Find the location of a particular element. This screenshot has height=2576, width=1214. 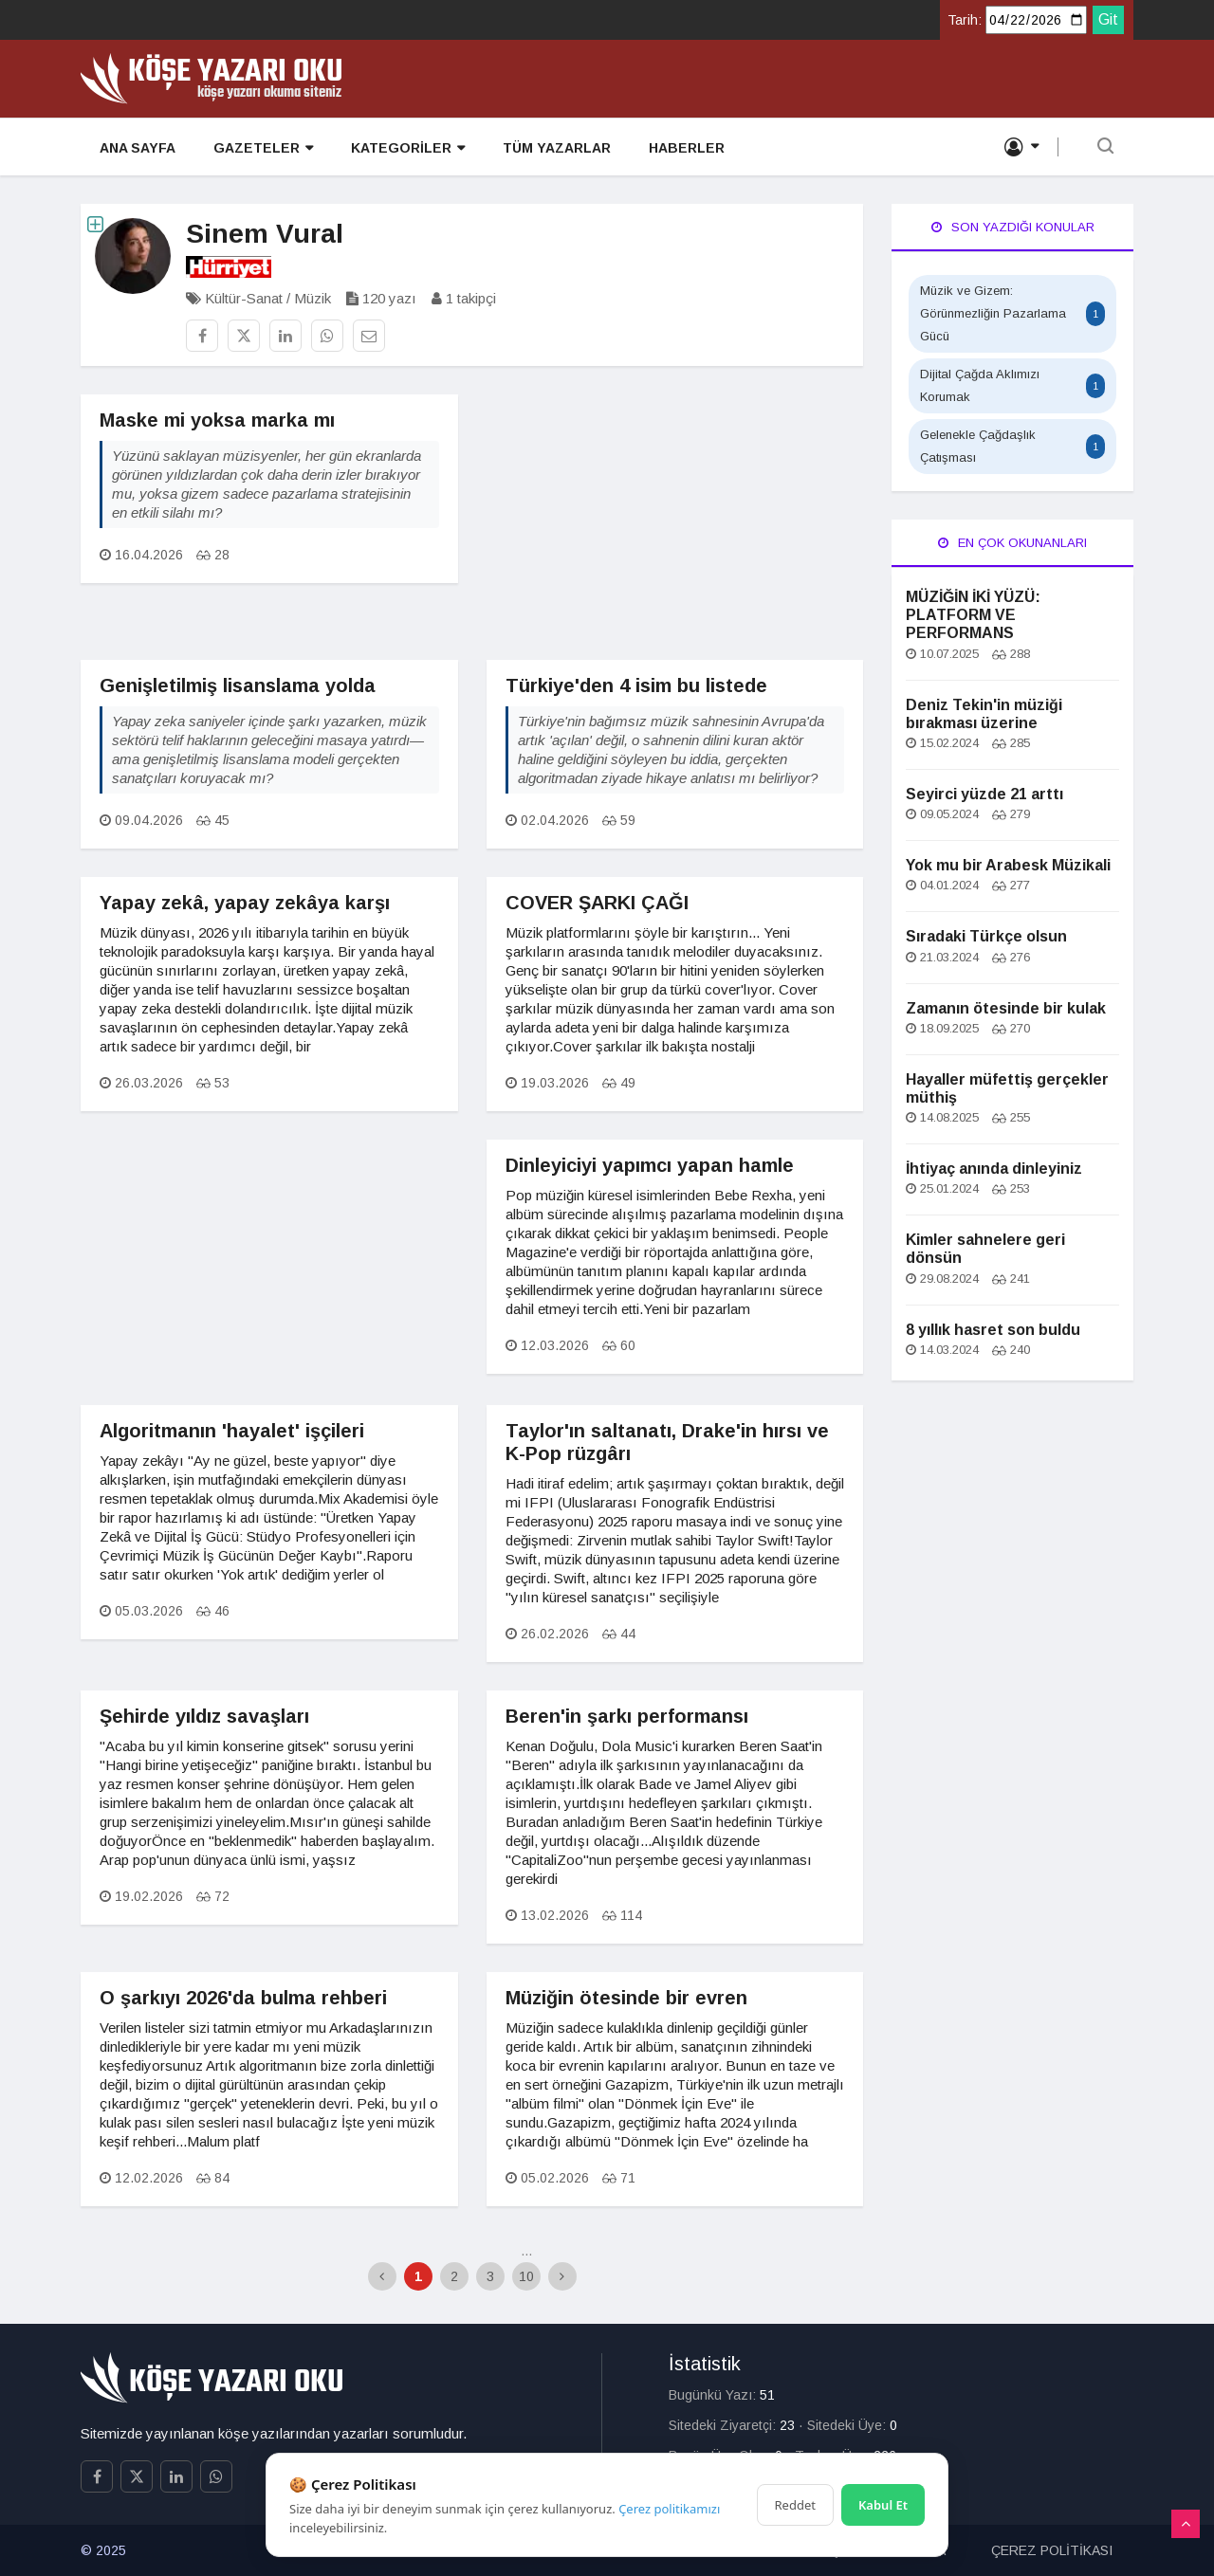

Türkiye'den 4 isim bu listede is located at coordinates (636, 685).